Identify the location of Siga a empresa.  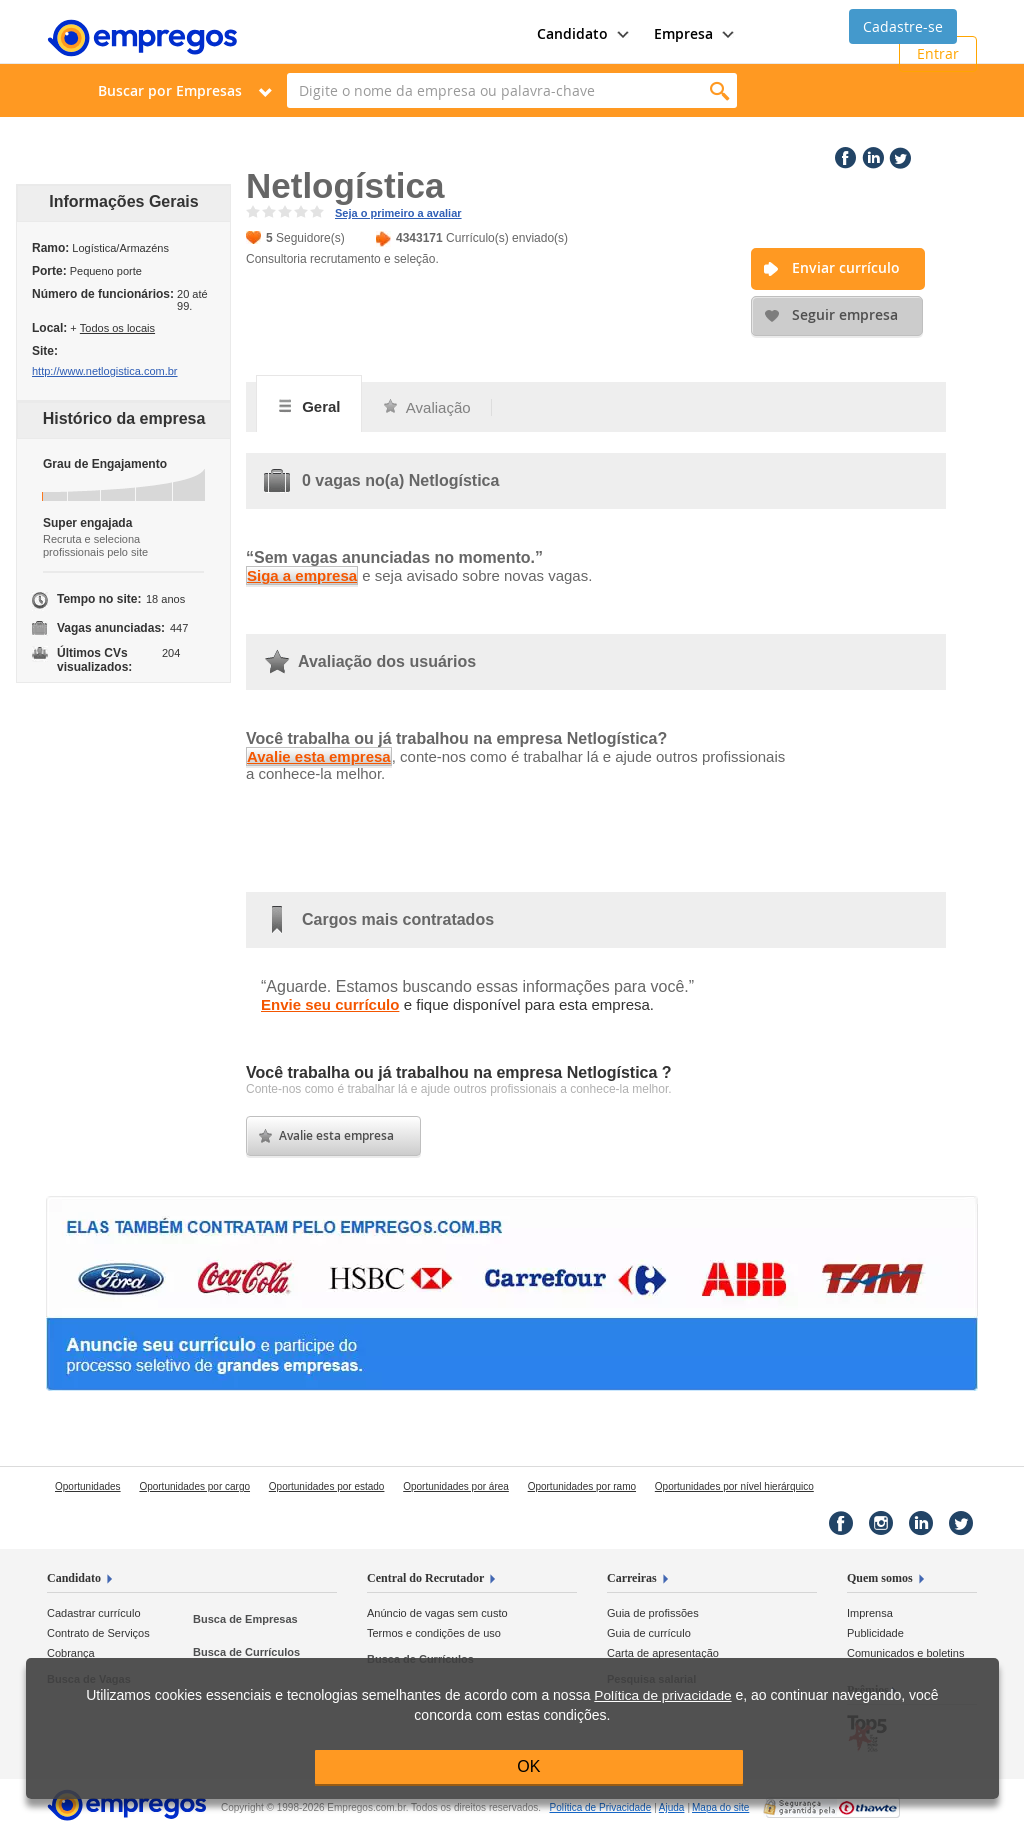
(302, 575).